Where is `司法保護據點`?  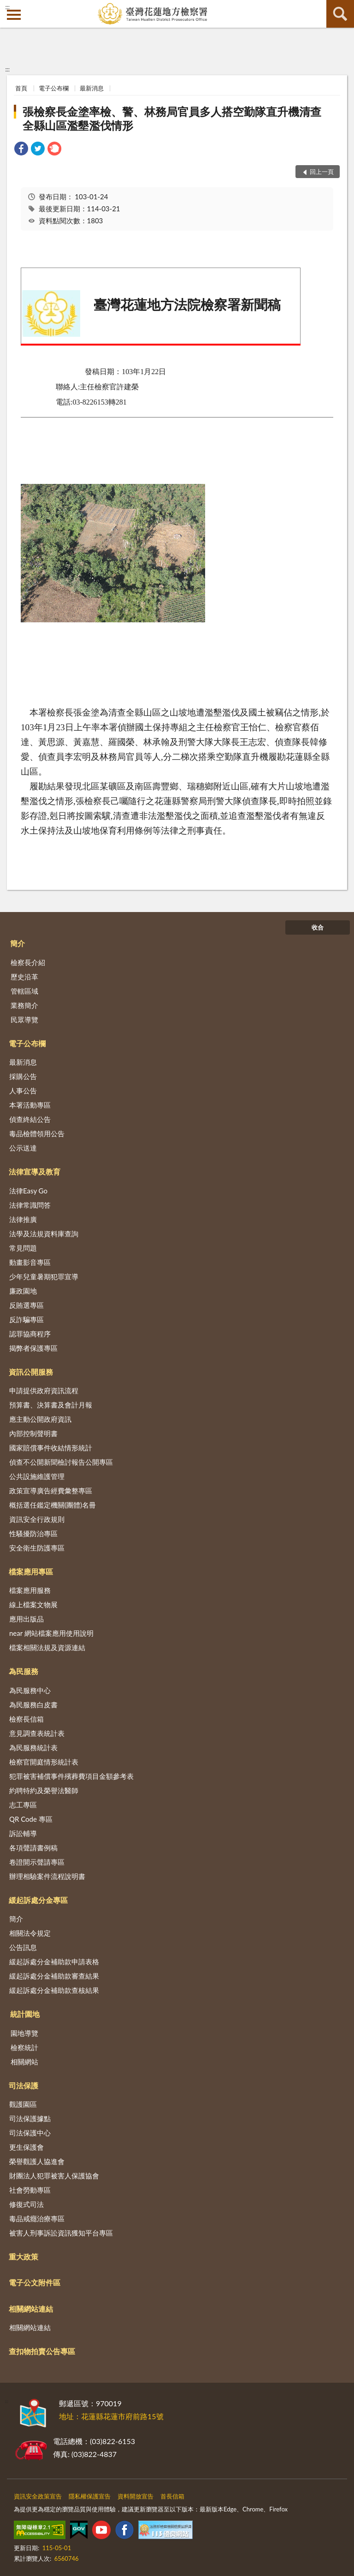
司法保護據點 is located at coordinates (30, 2118).